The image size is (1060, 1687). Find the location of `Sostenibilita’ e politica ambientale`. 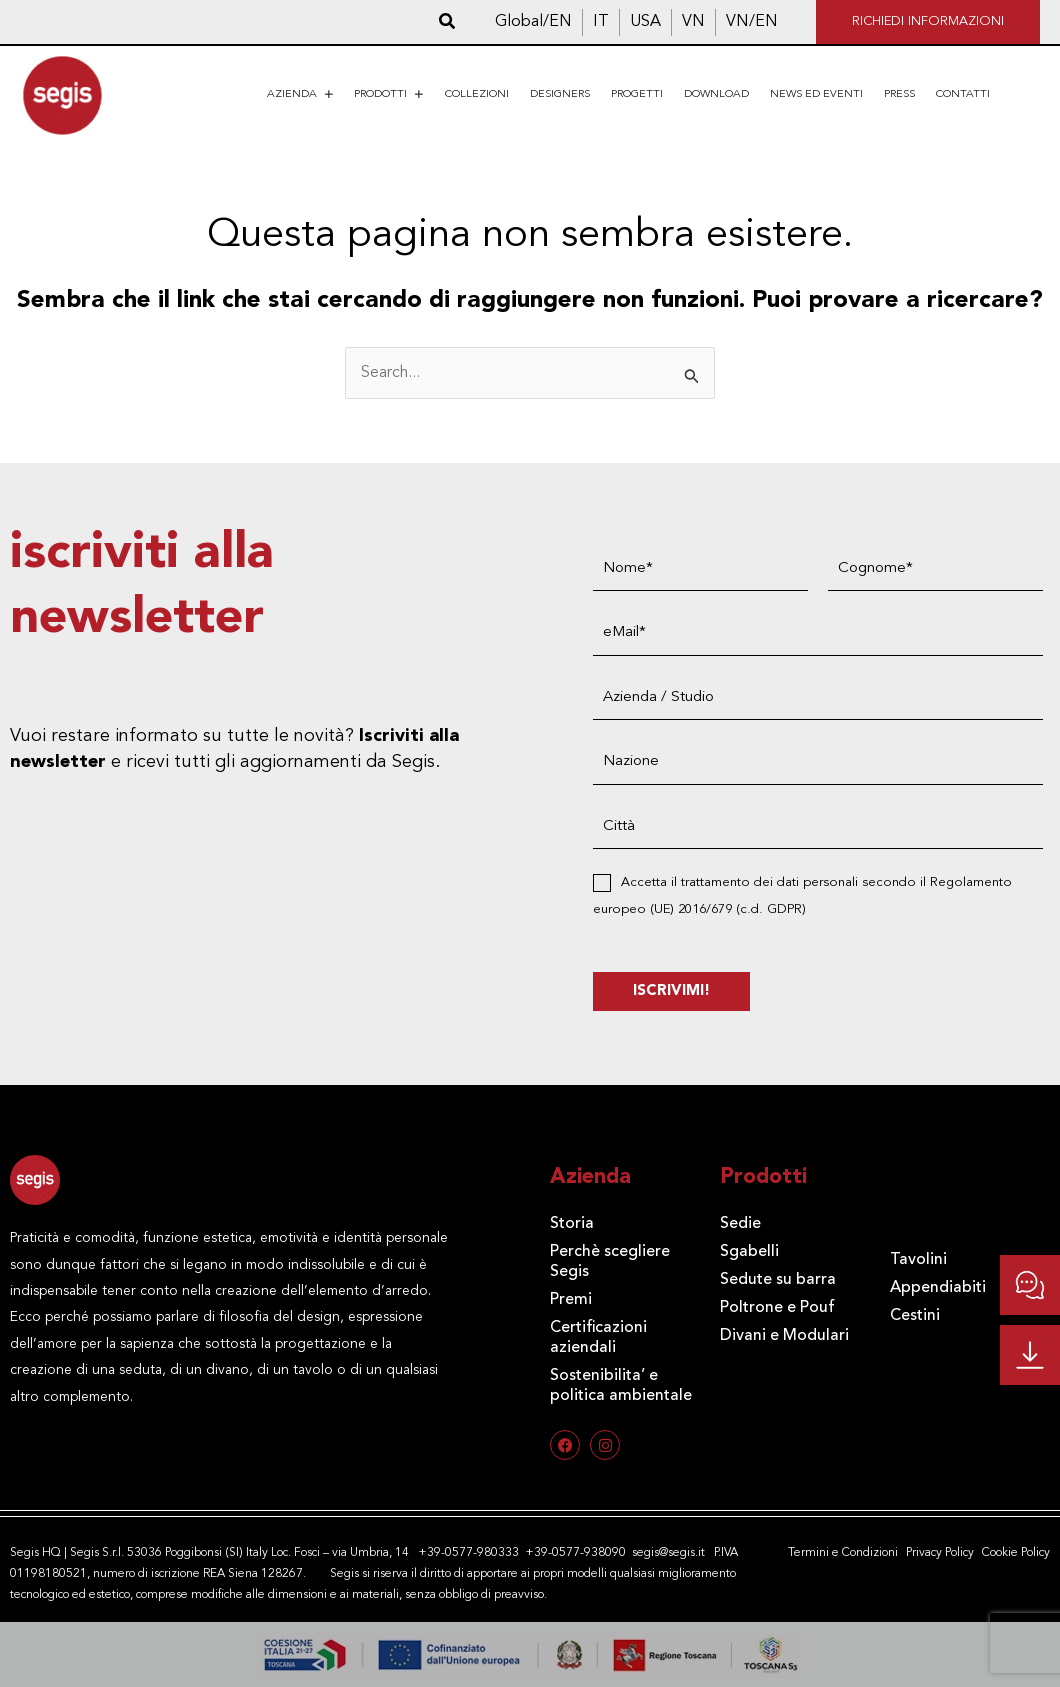

Sostenibilita’ e politica ambientale is located at coordinates (621, 1386).